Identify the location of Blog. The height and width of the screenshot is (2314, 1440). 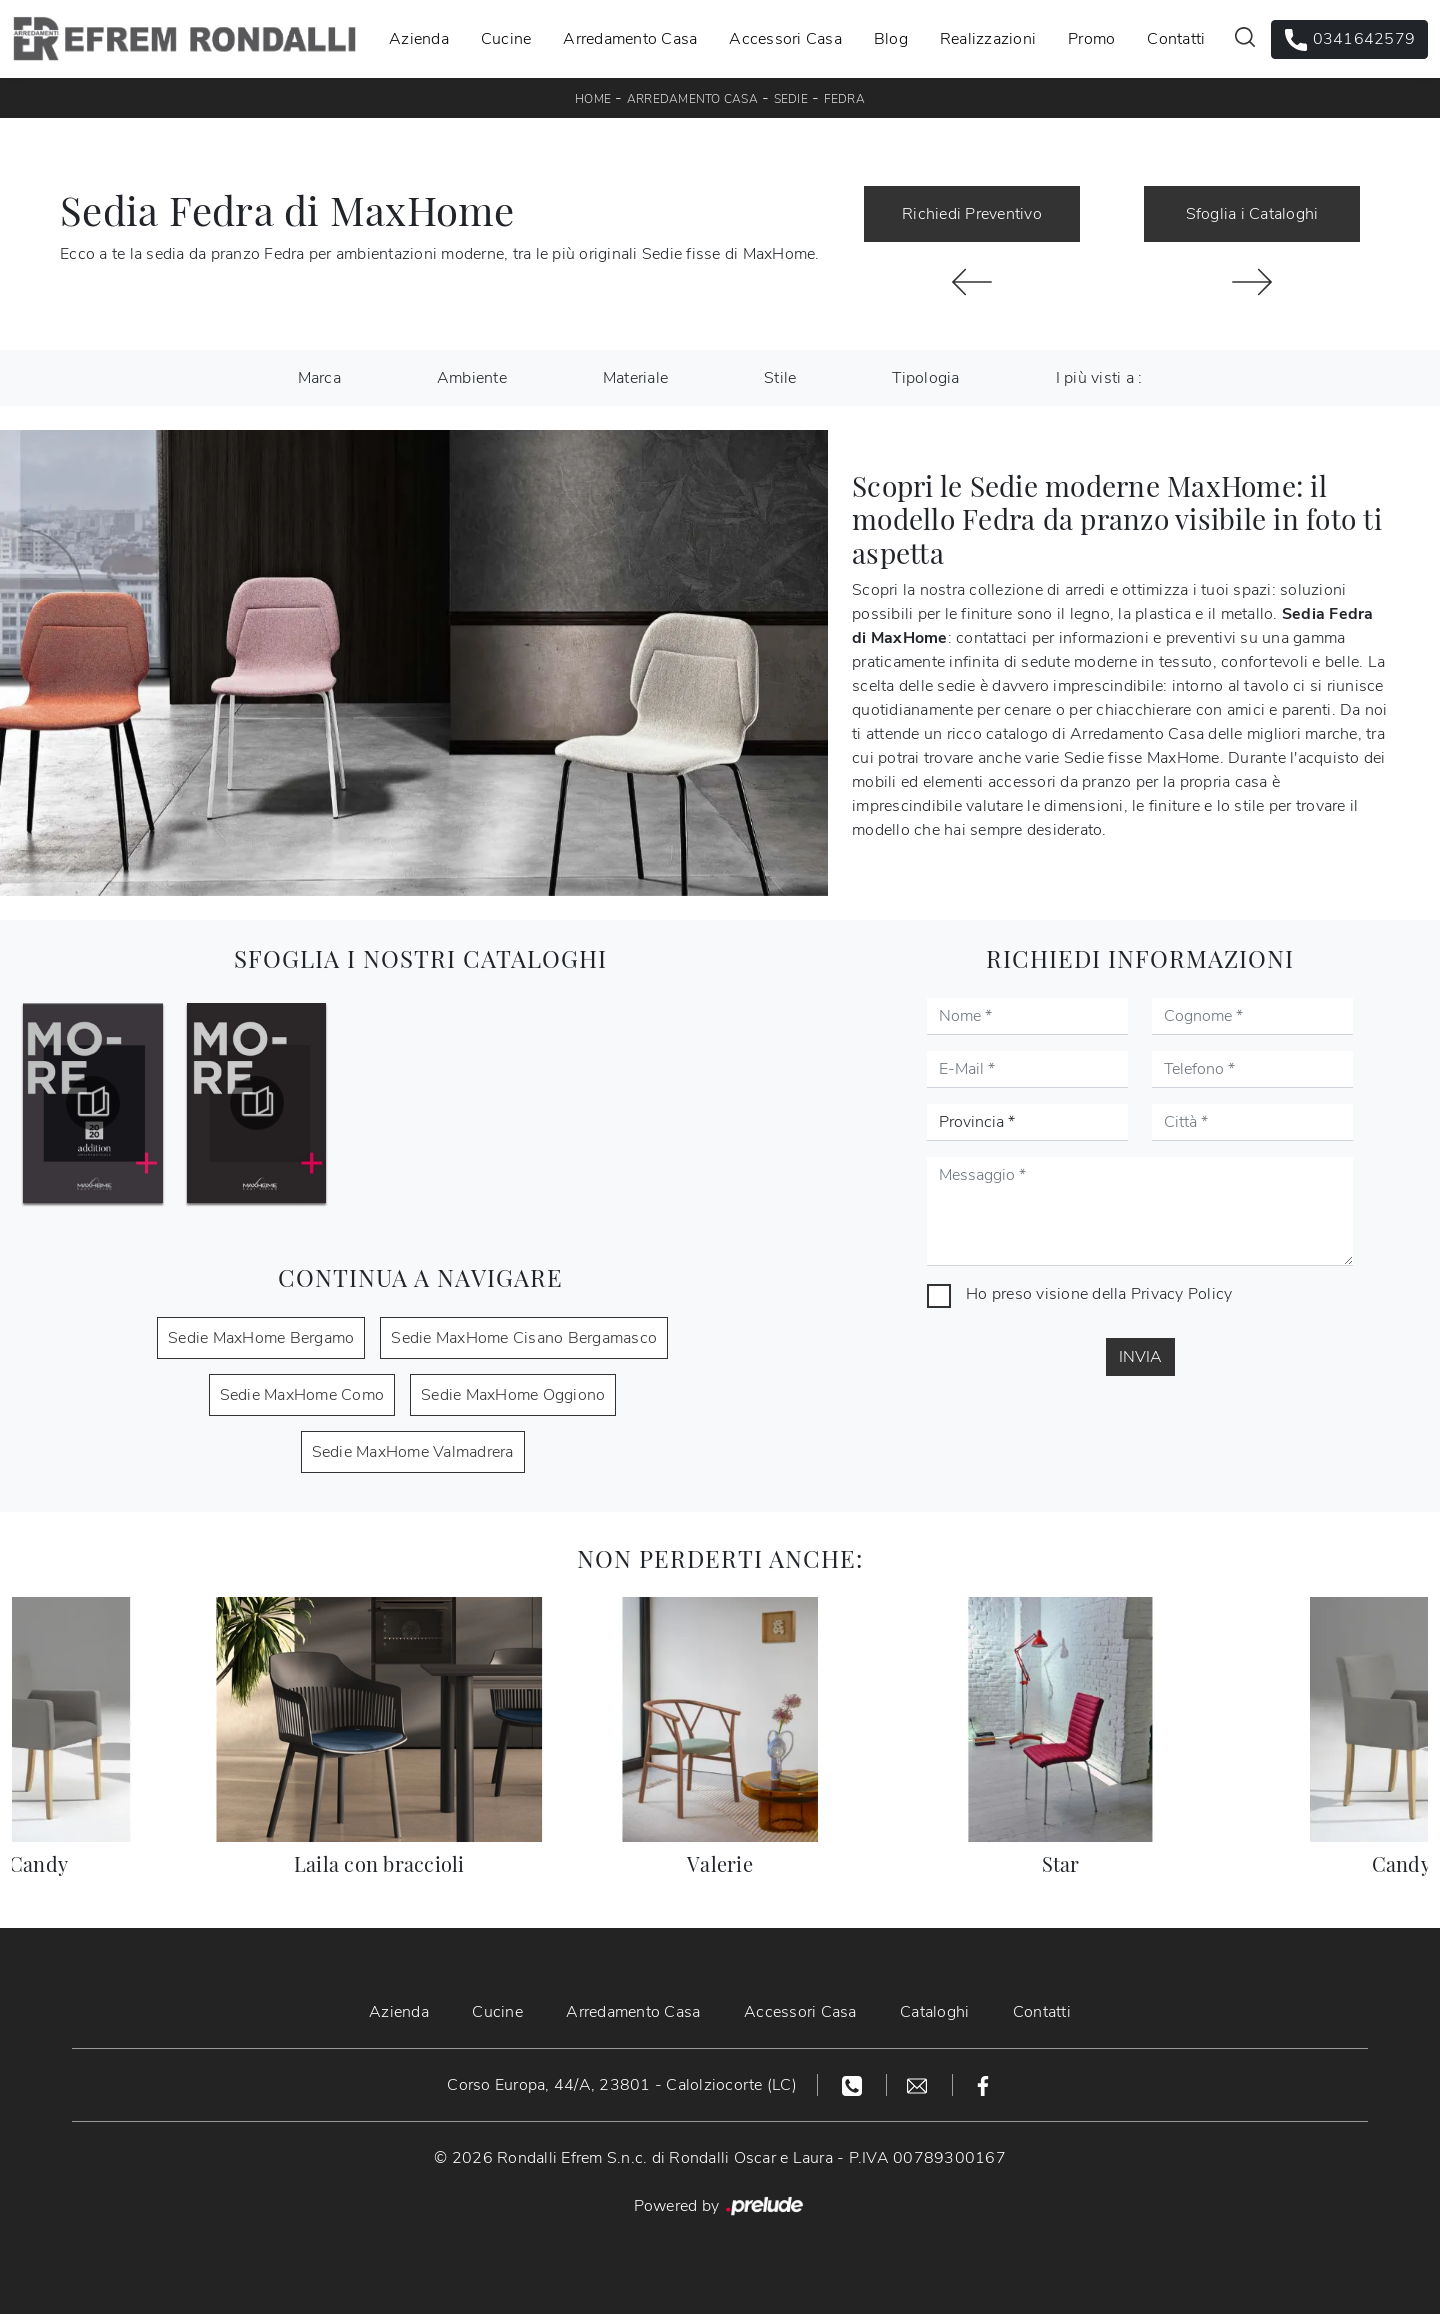
(891, 39).